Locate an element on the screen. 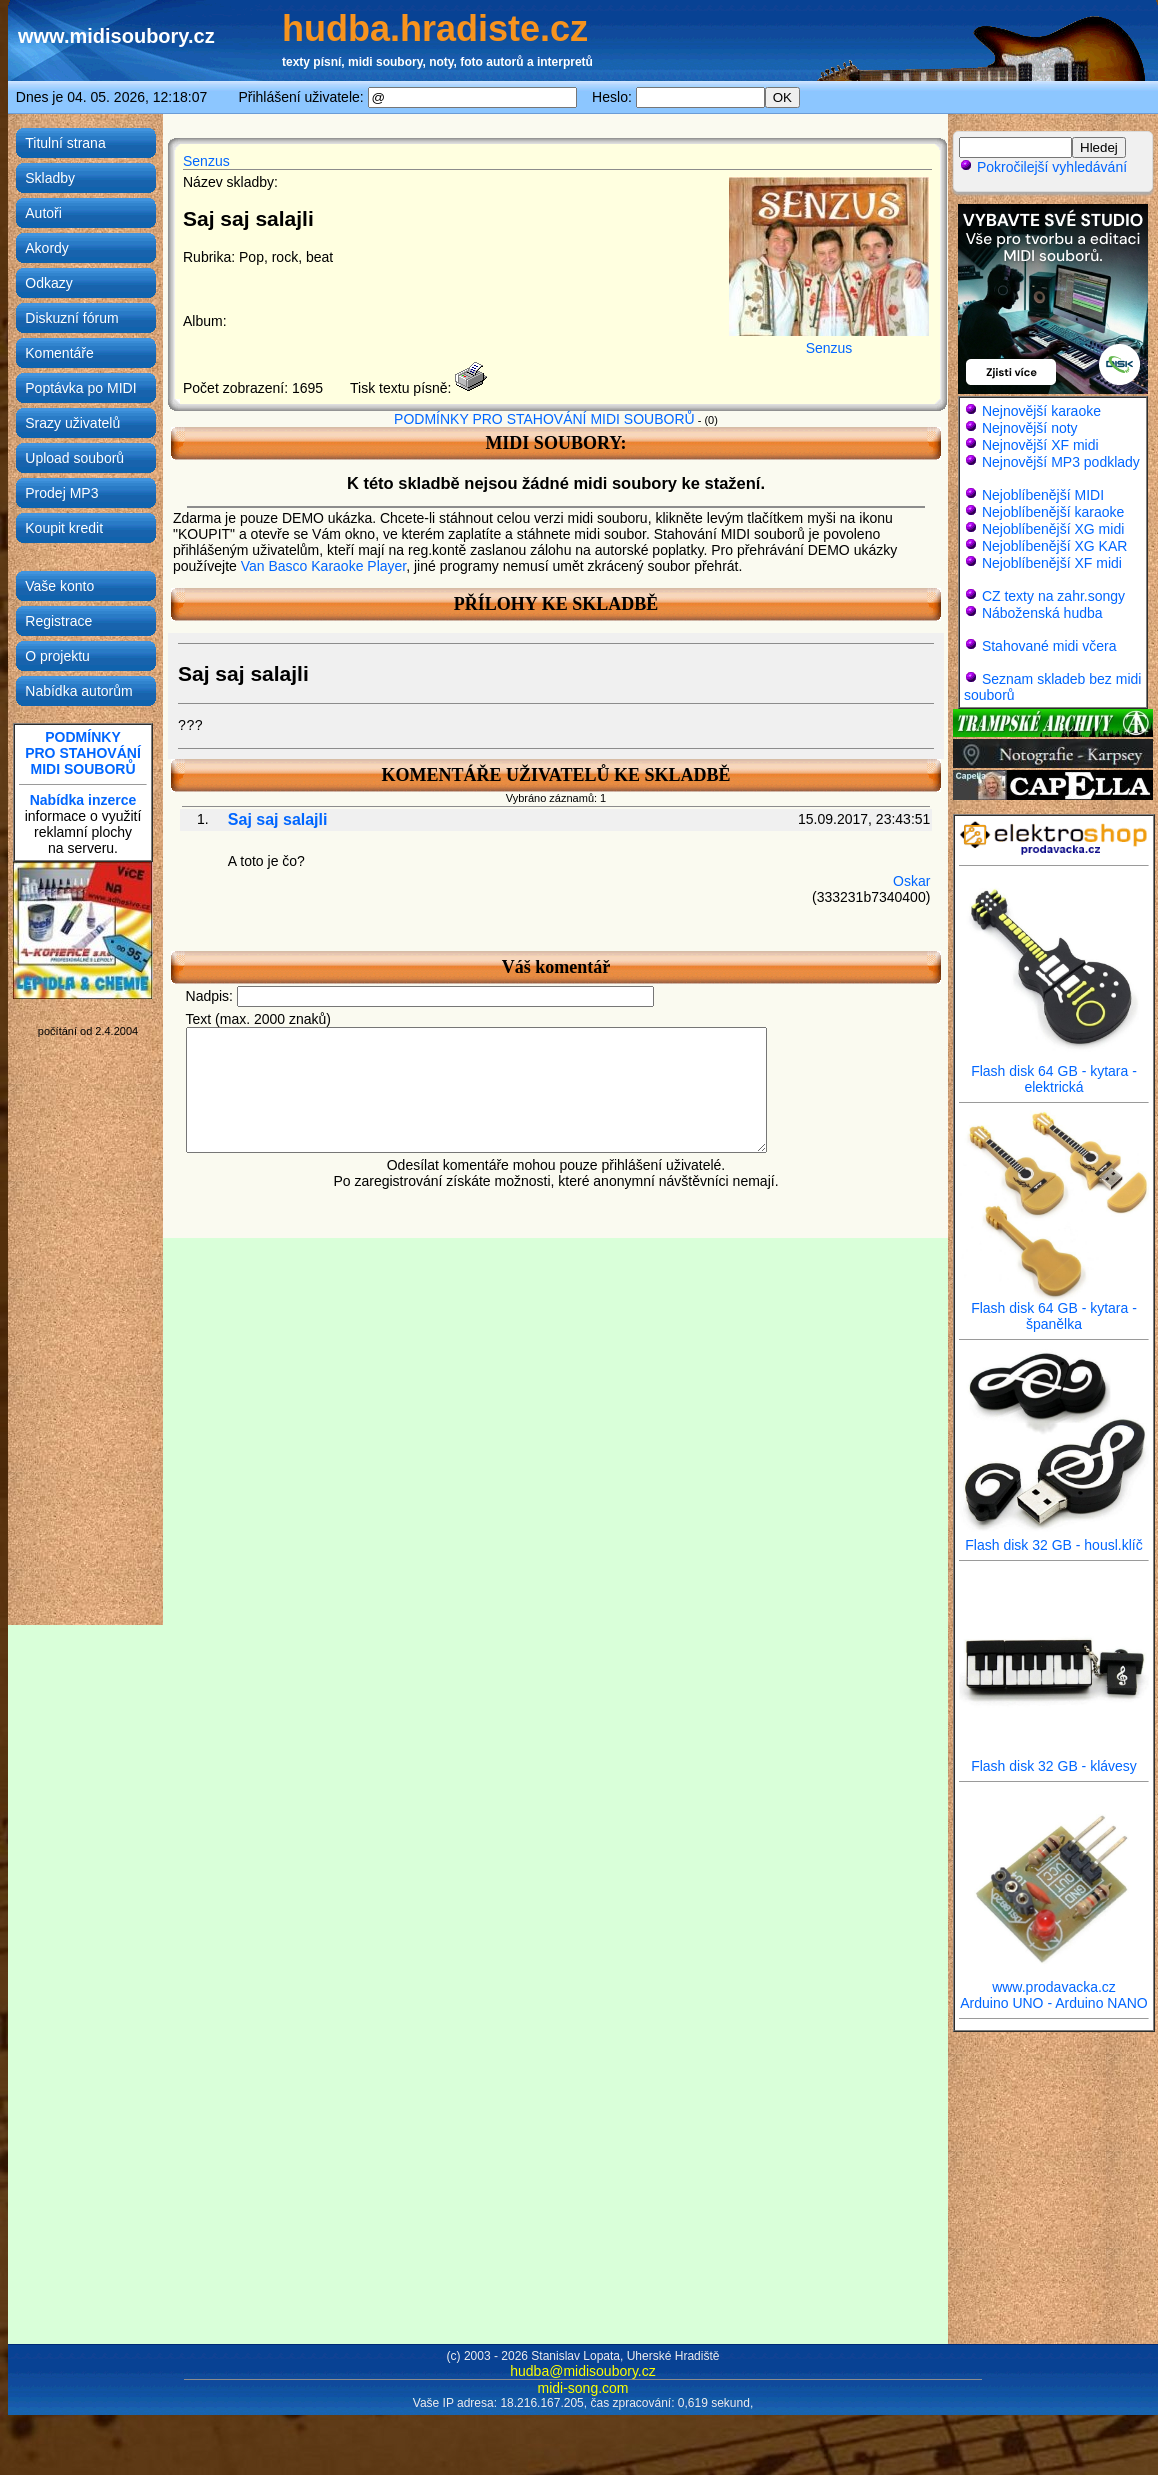 The image size is (1158, 2475). CZ texty na zahr.songy is located at coordinates (1053, 596).